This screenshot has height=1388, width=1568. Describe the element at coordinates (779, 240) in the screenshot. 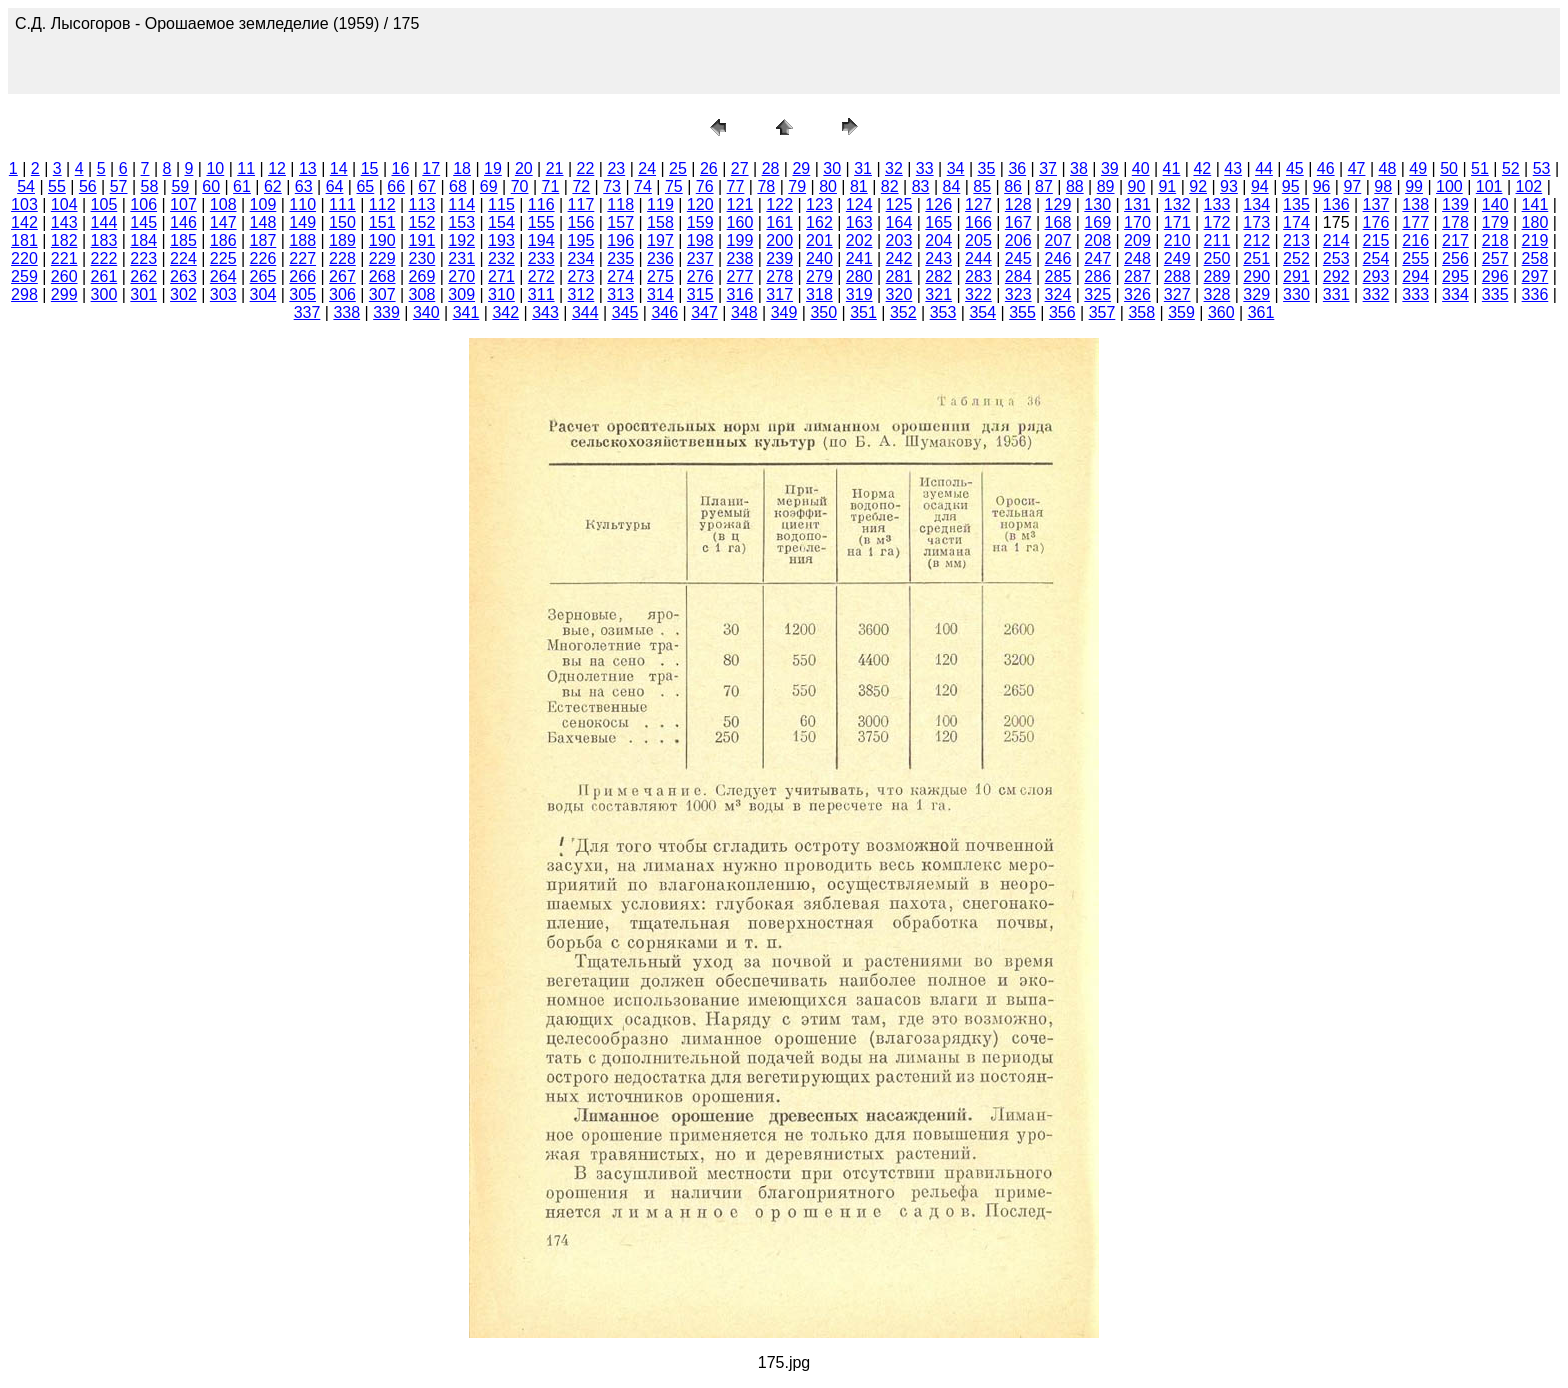

I see `200` at that location.